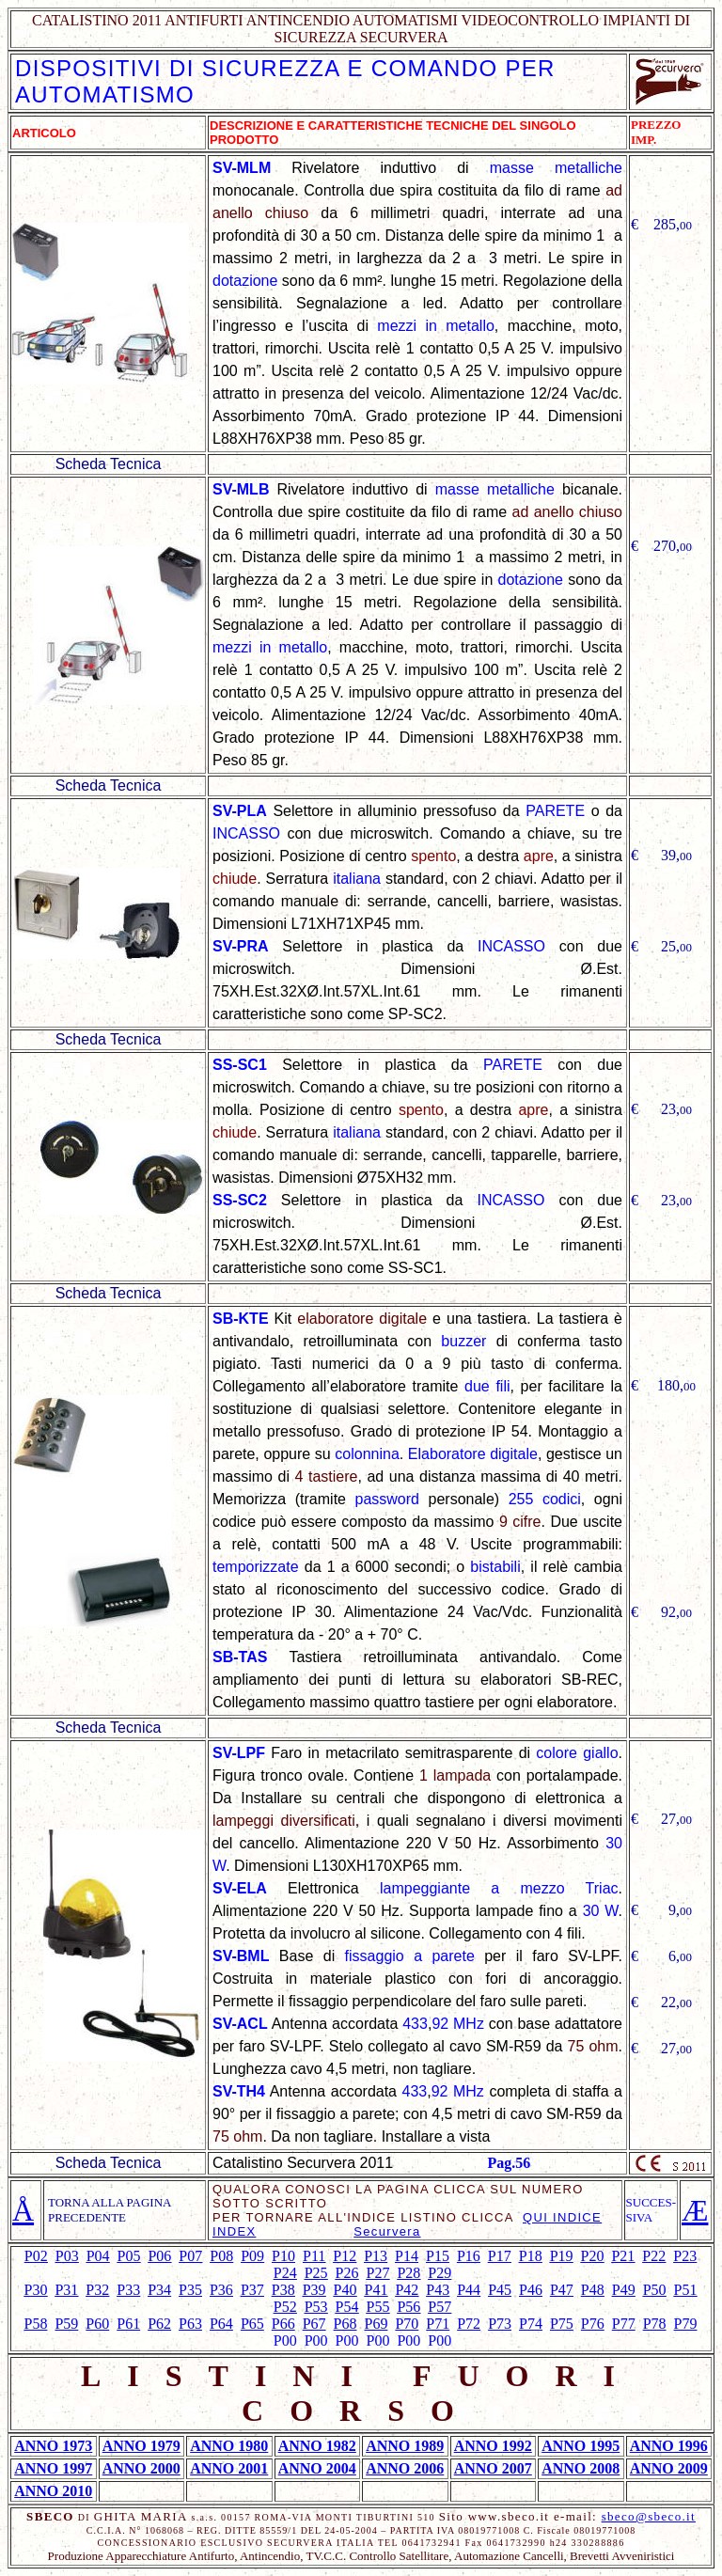  Describe the element at coordinates (66, 2290) in the screenshot. I see `P31` at that location.